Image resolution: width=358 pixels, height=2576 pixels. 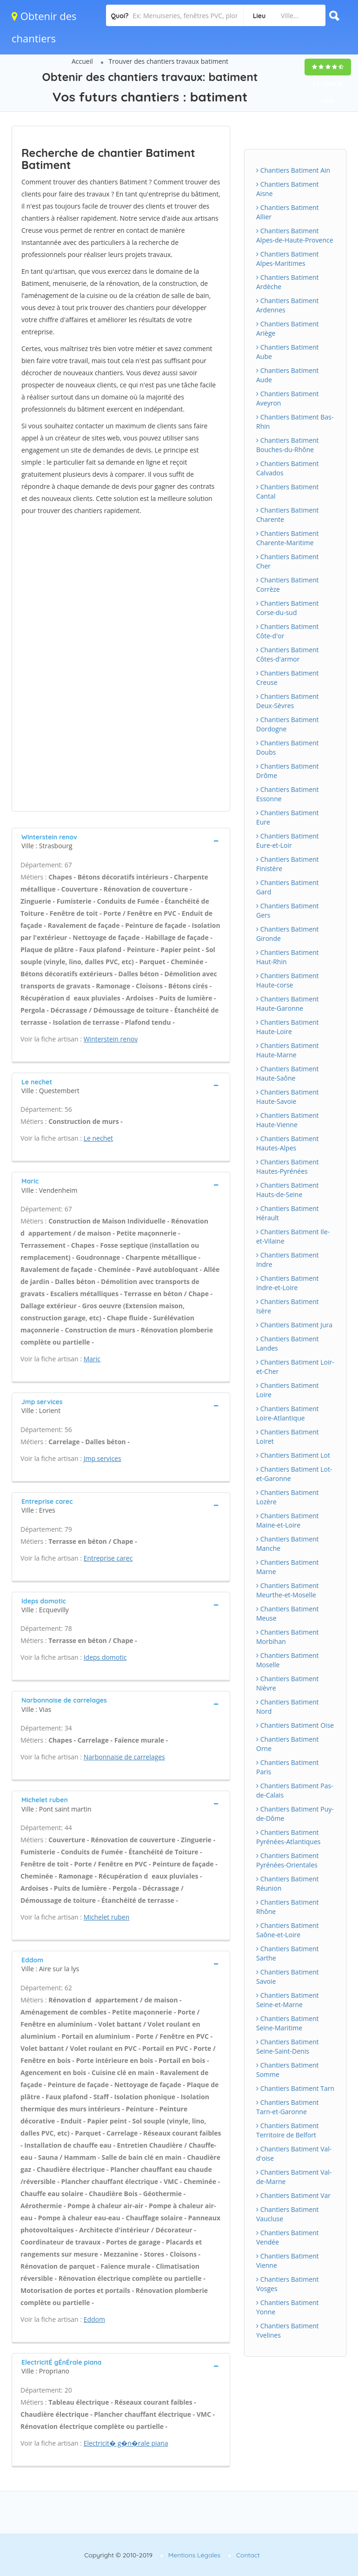 I want to click on Chantiers Batiment Alpes-Maritimes, so click(x=287, y=259).